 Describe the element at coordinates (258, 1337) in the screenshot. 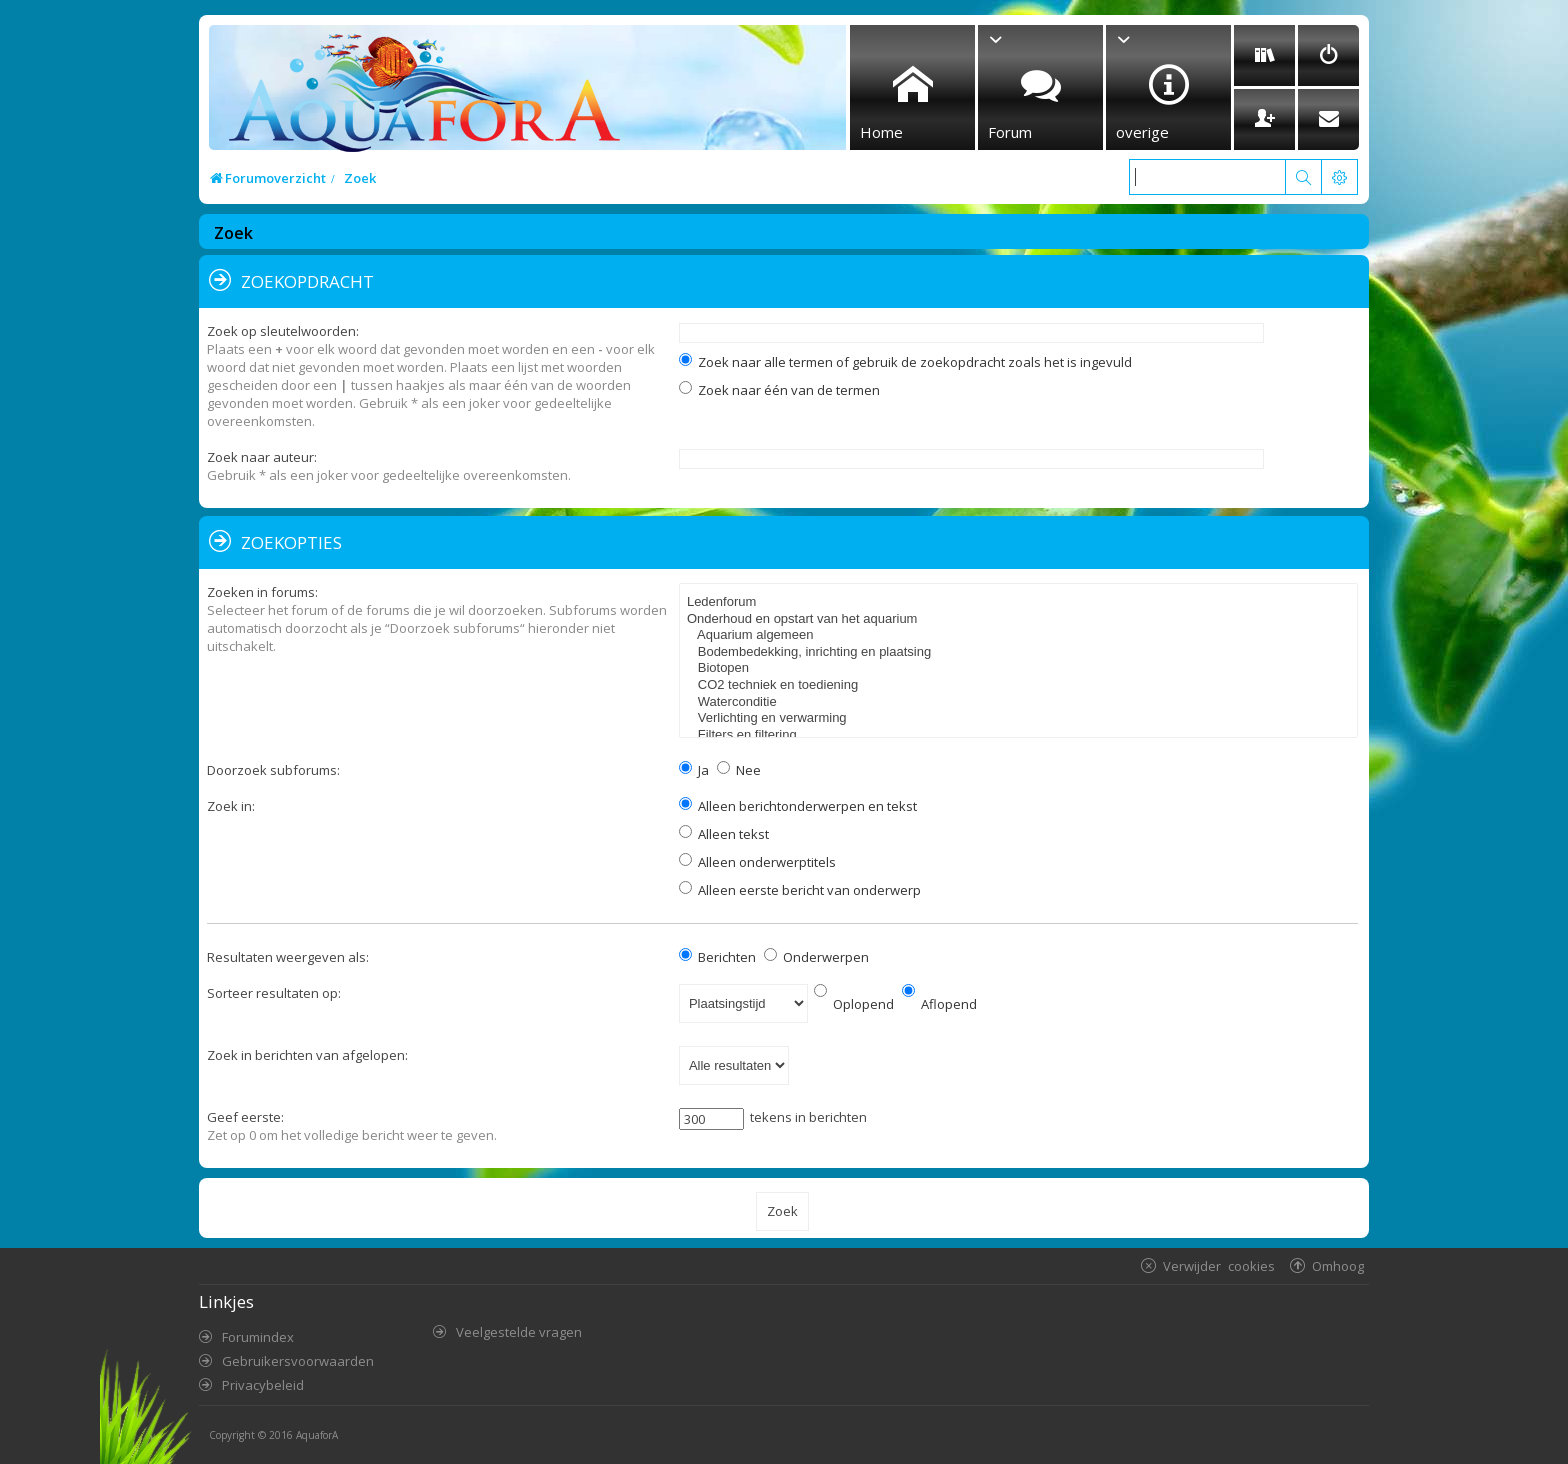

I see `Forumindex` at that location.